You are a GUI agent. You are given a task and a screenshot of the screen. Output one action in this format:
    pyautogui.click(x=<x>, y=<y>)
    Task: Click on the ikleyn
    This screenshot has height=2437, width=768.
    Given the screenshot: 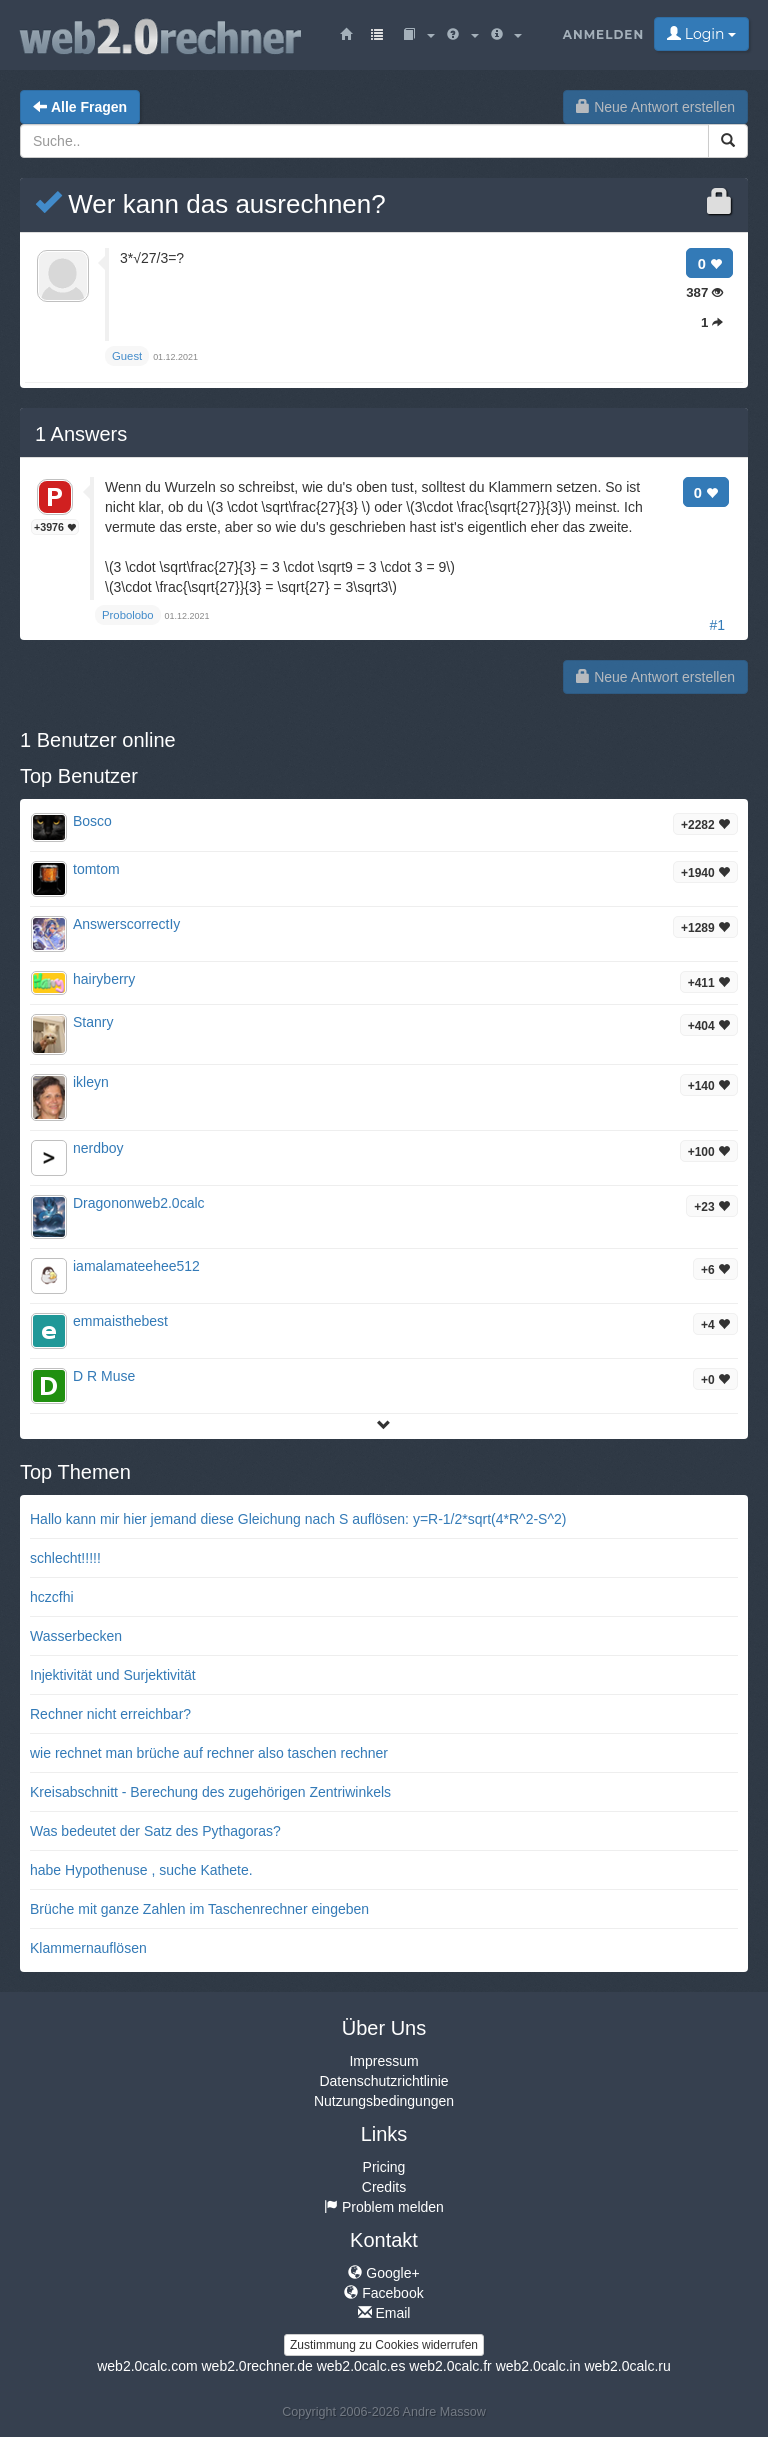 What is the action you would take?
    pyautogui.click(x=91, y=1082)
    